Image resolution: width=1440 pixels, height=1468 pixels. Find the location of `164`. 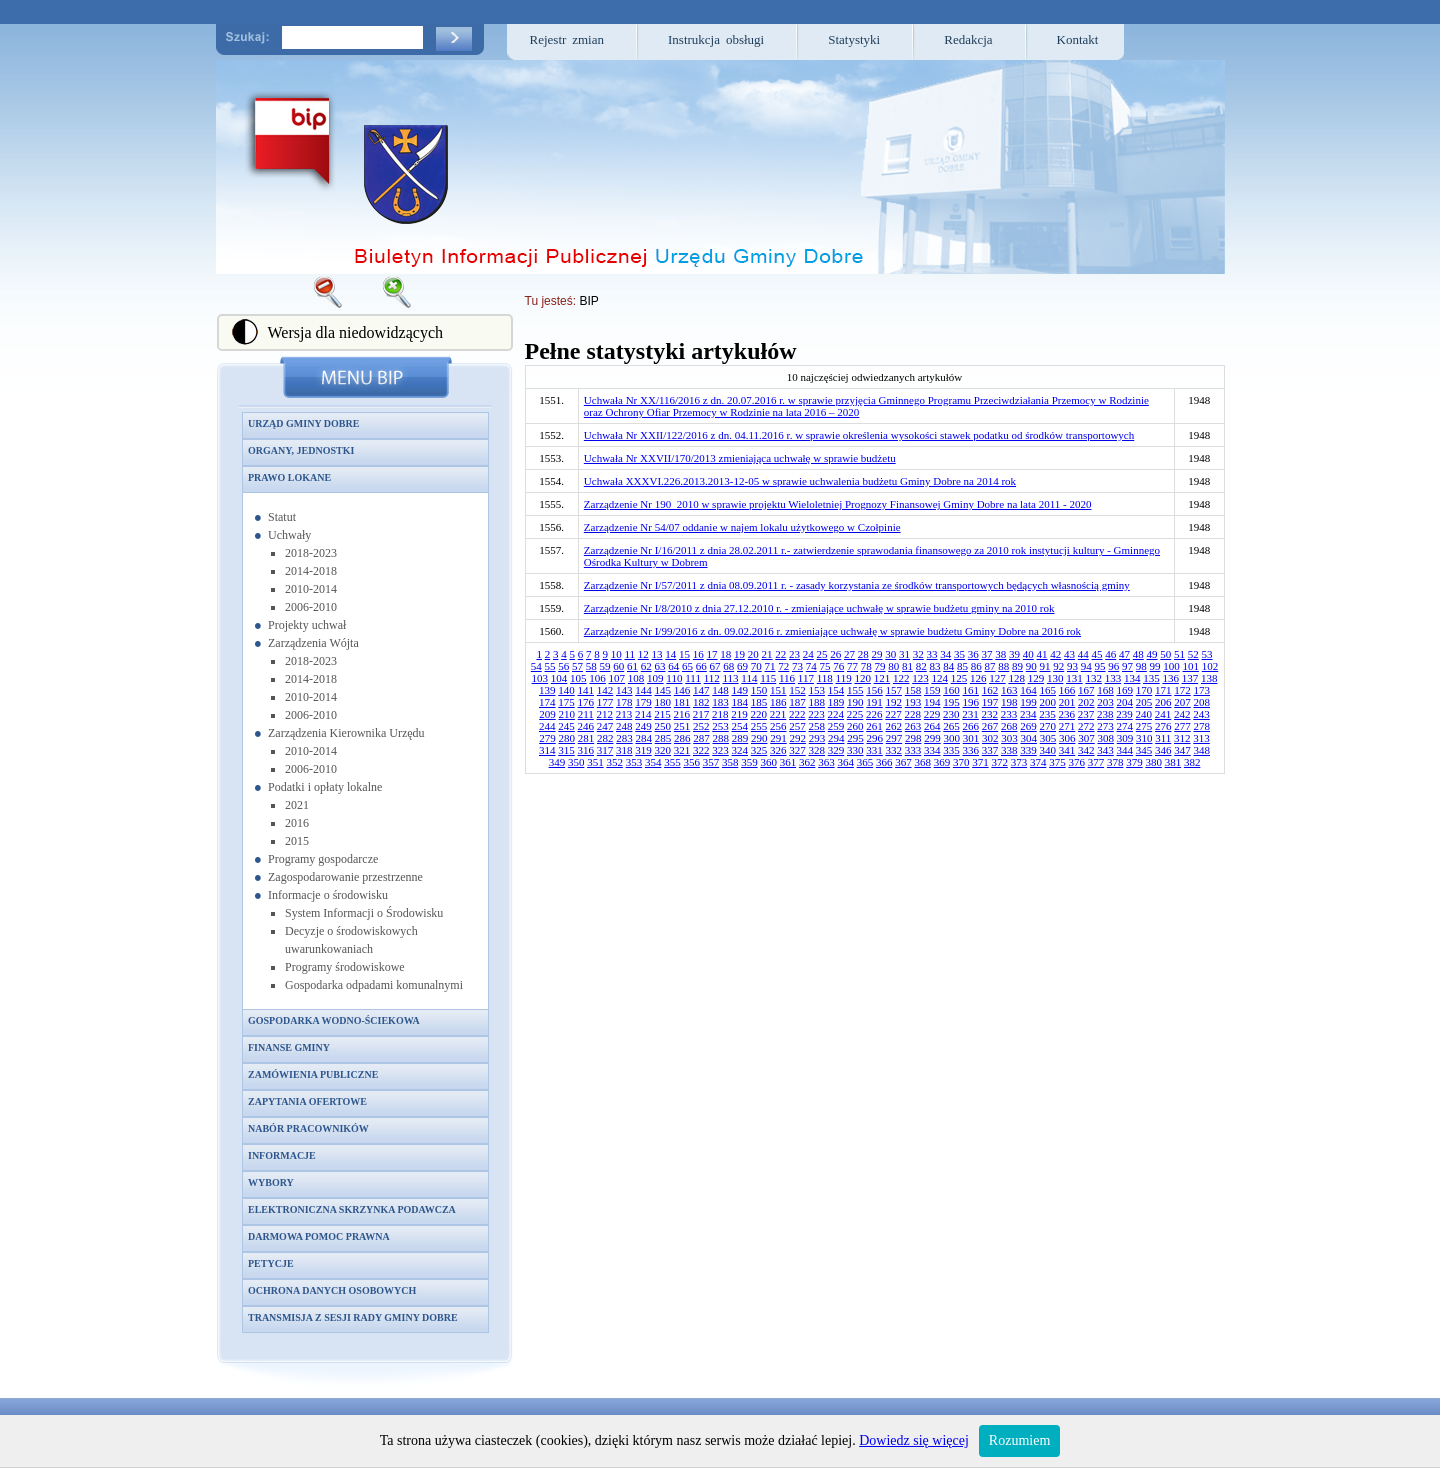

164 is located at coordinates (1028, 690).